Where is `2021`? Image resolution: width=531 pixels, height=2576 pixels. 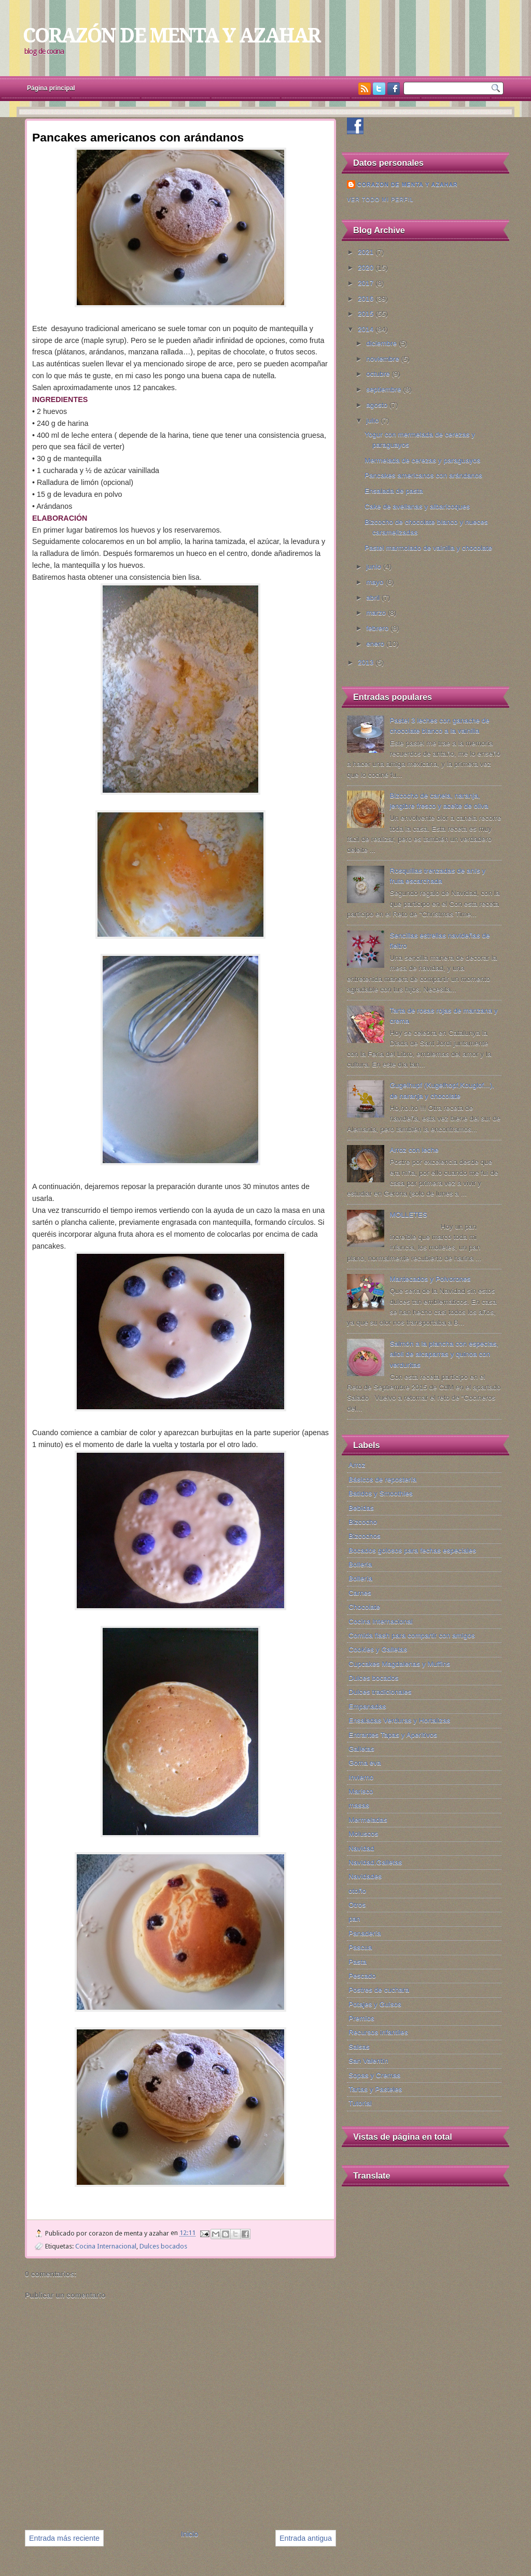 2021 is located at coordinates (366, 252).